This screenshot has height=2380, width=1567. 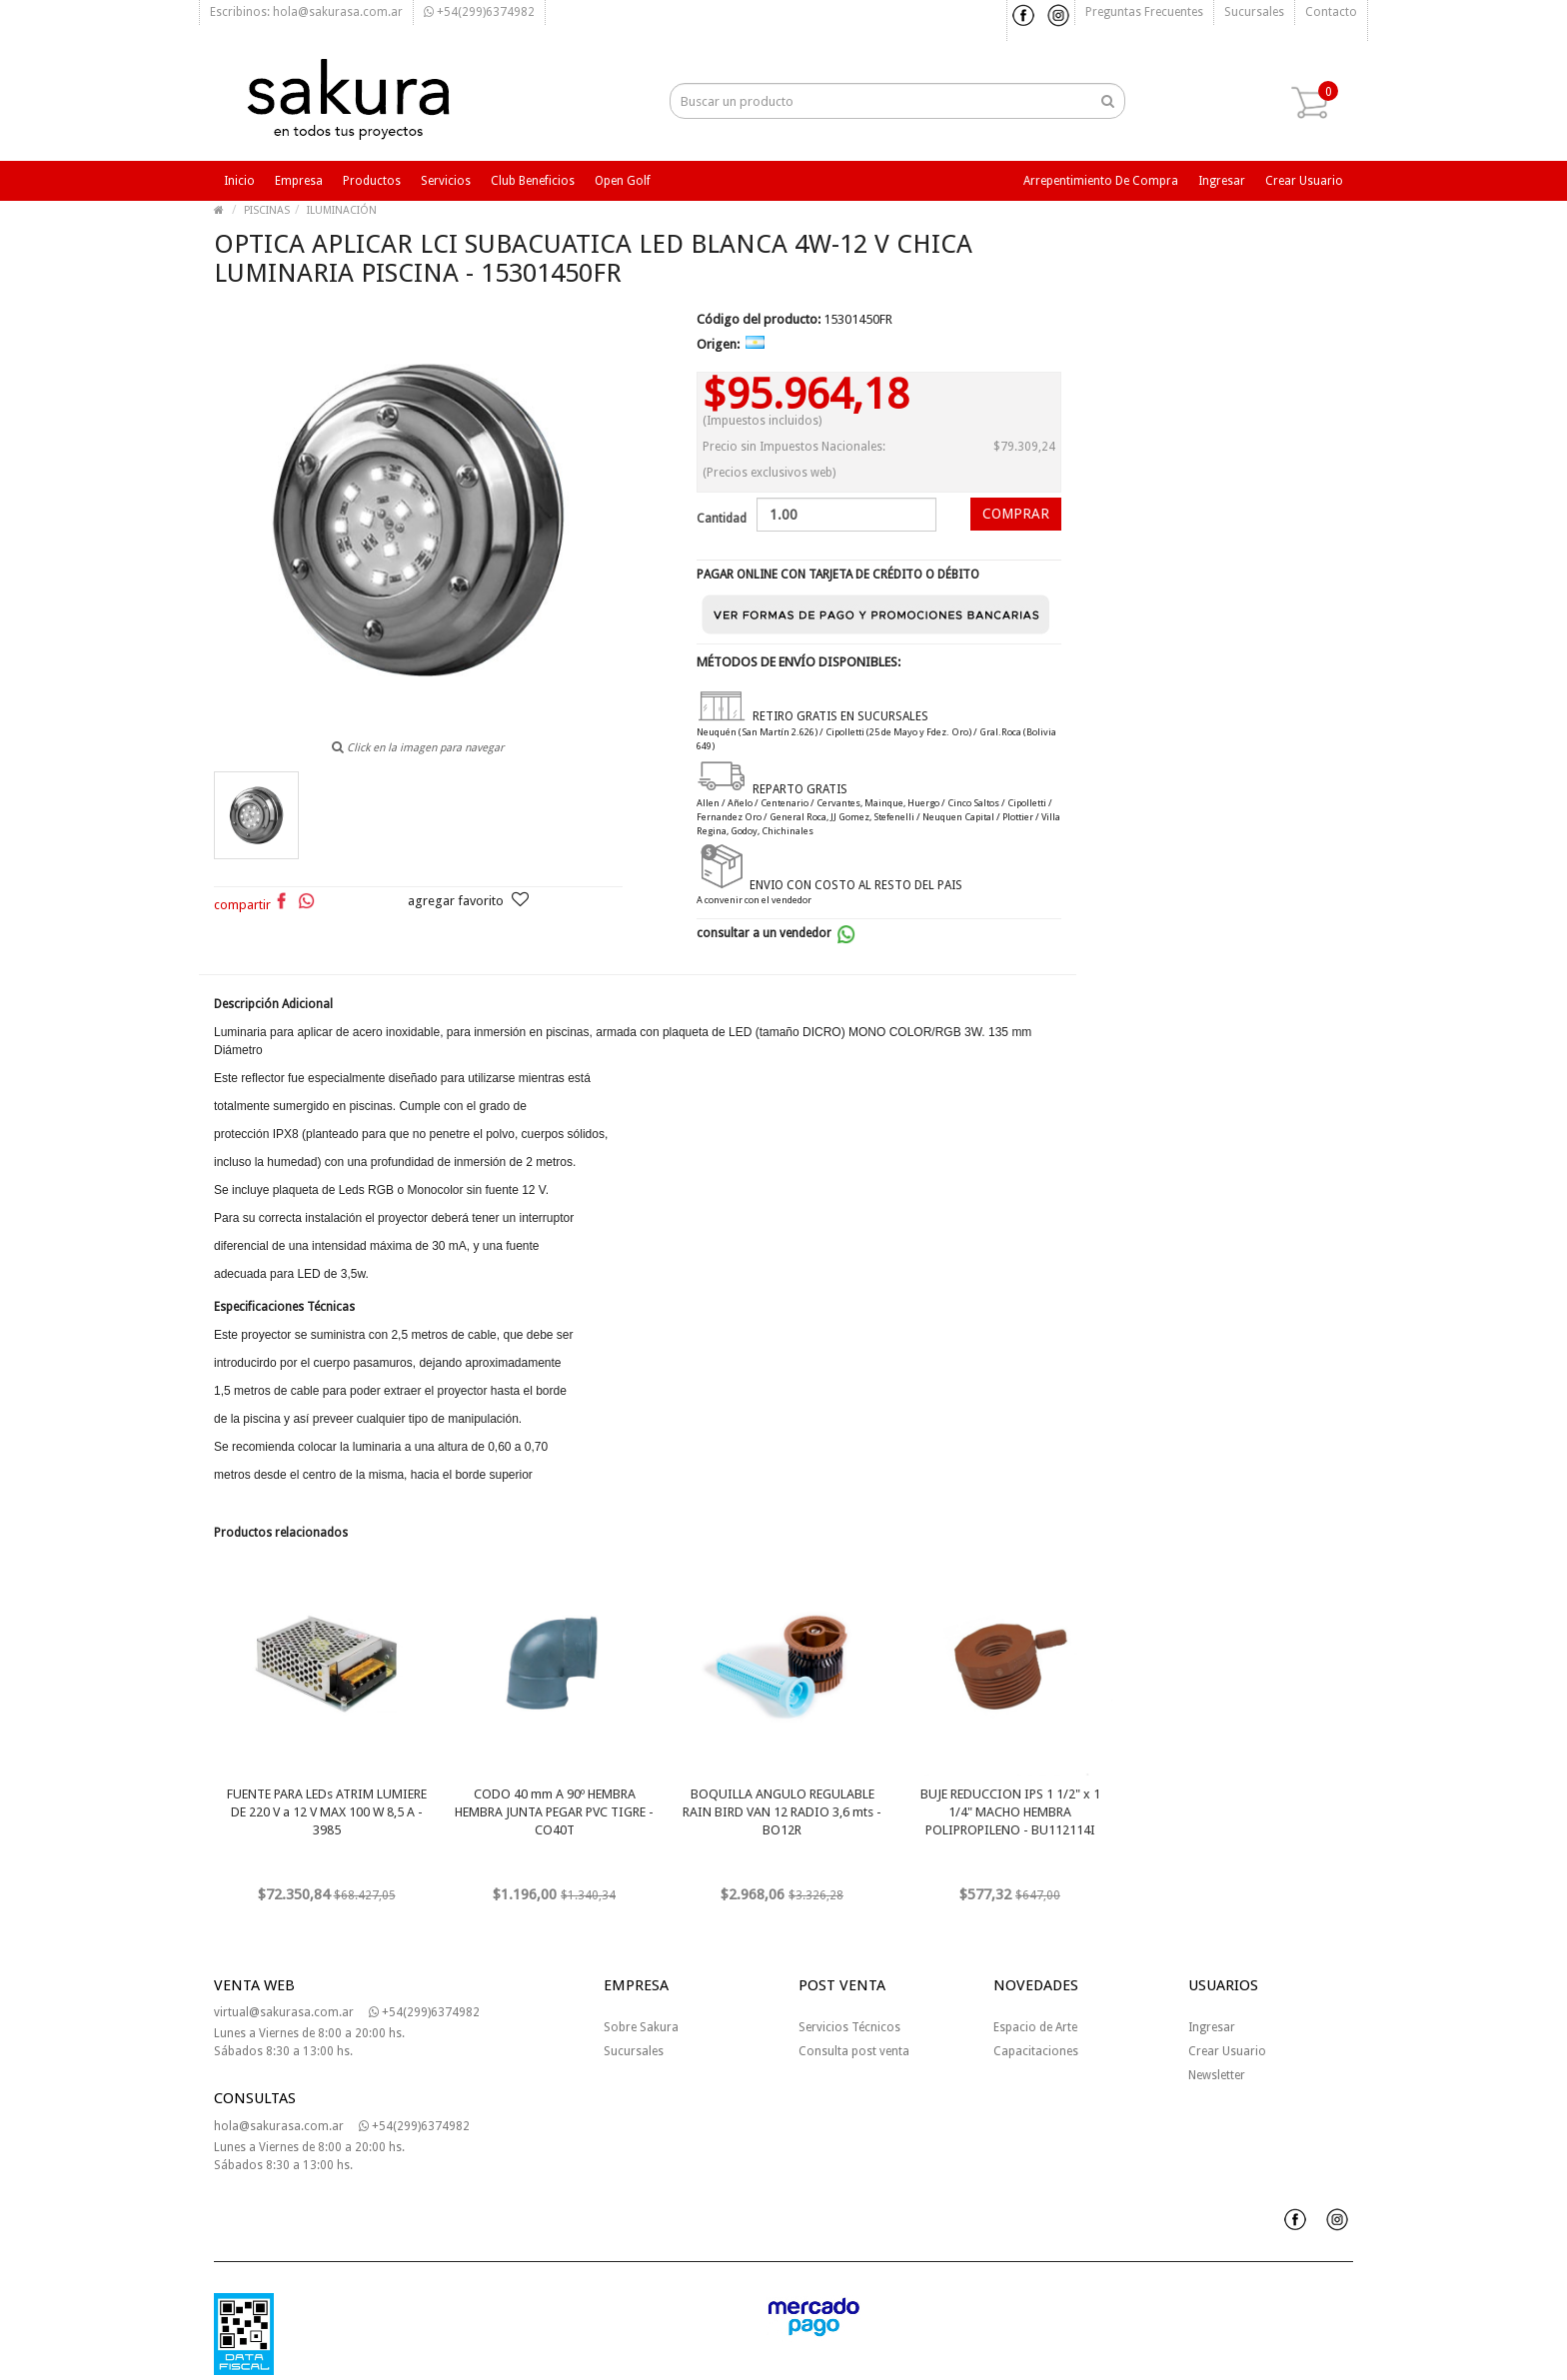 I want to click on PISCINAS, so click(x=267, y=210).